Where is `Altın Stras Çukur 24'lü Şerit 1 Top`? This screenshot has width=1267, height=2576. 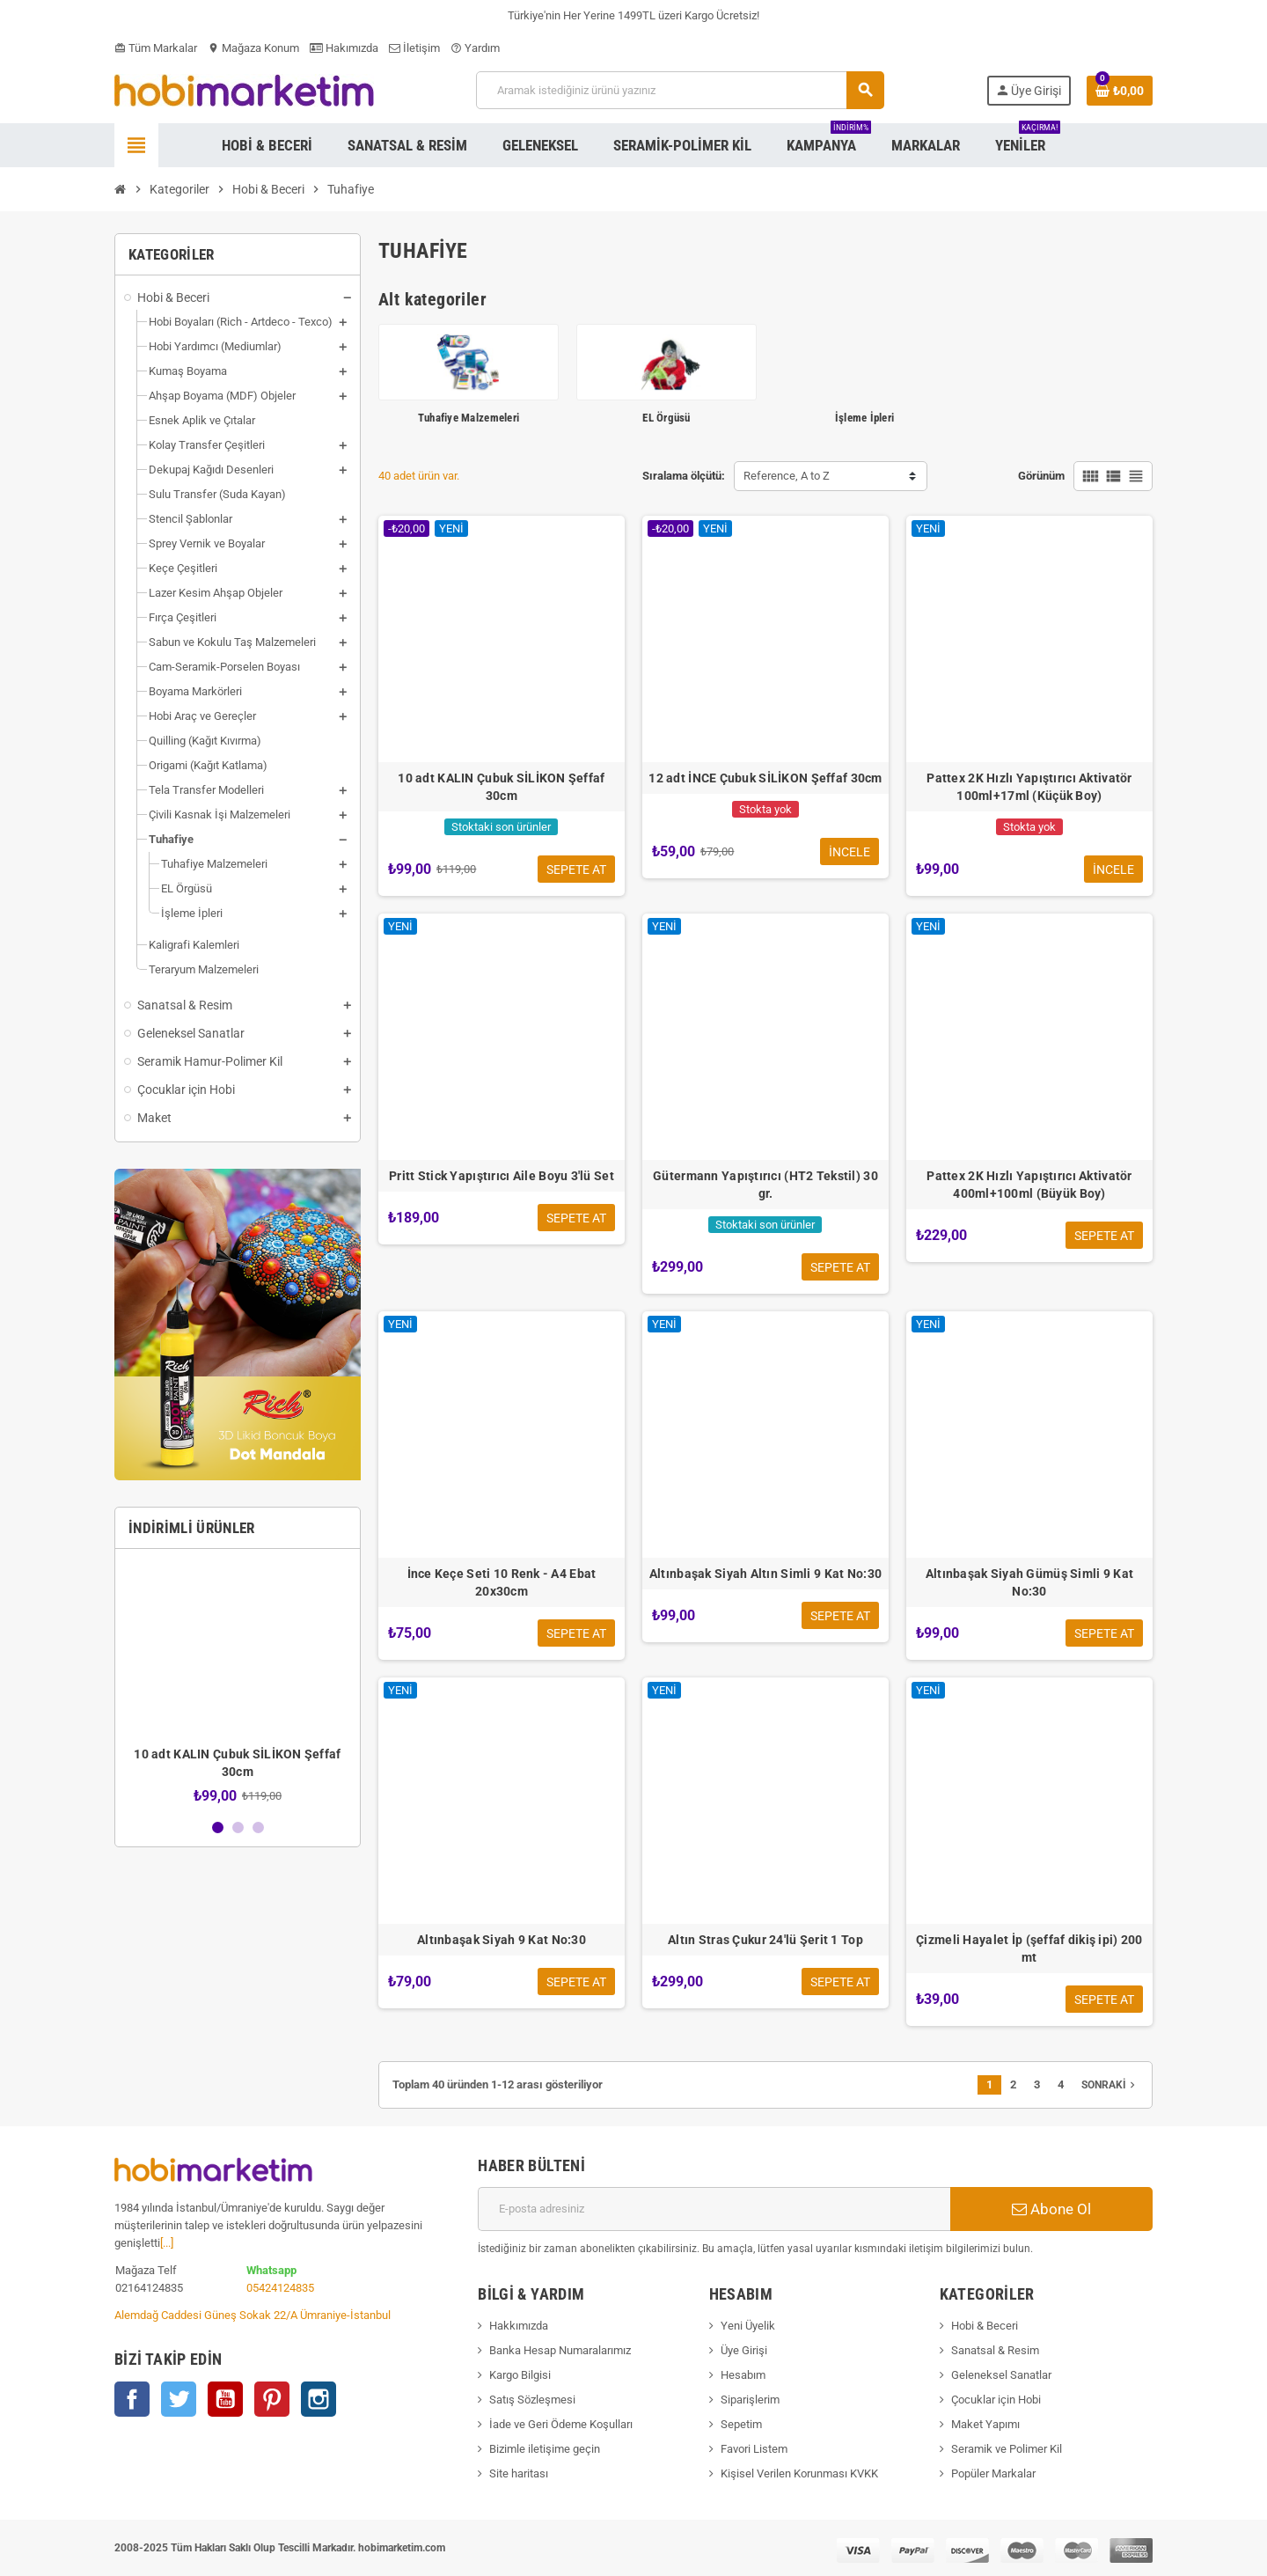
Altın Stras Çukur 24'lü Şerit 1 Top is located at coordinates (765, 1940).